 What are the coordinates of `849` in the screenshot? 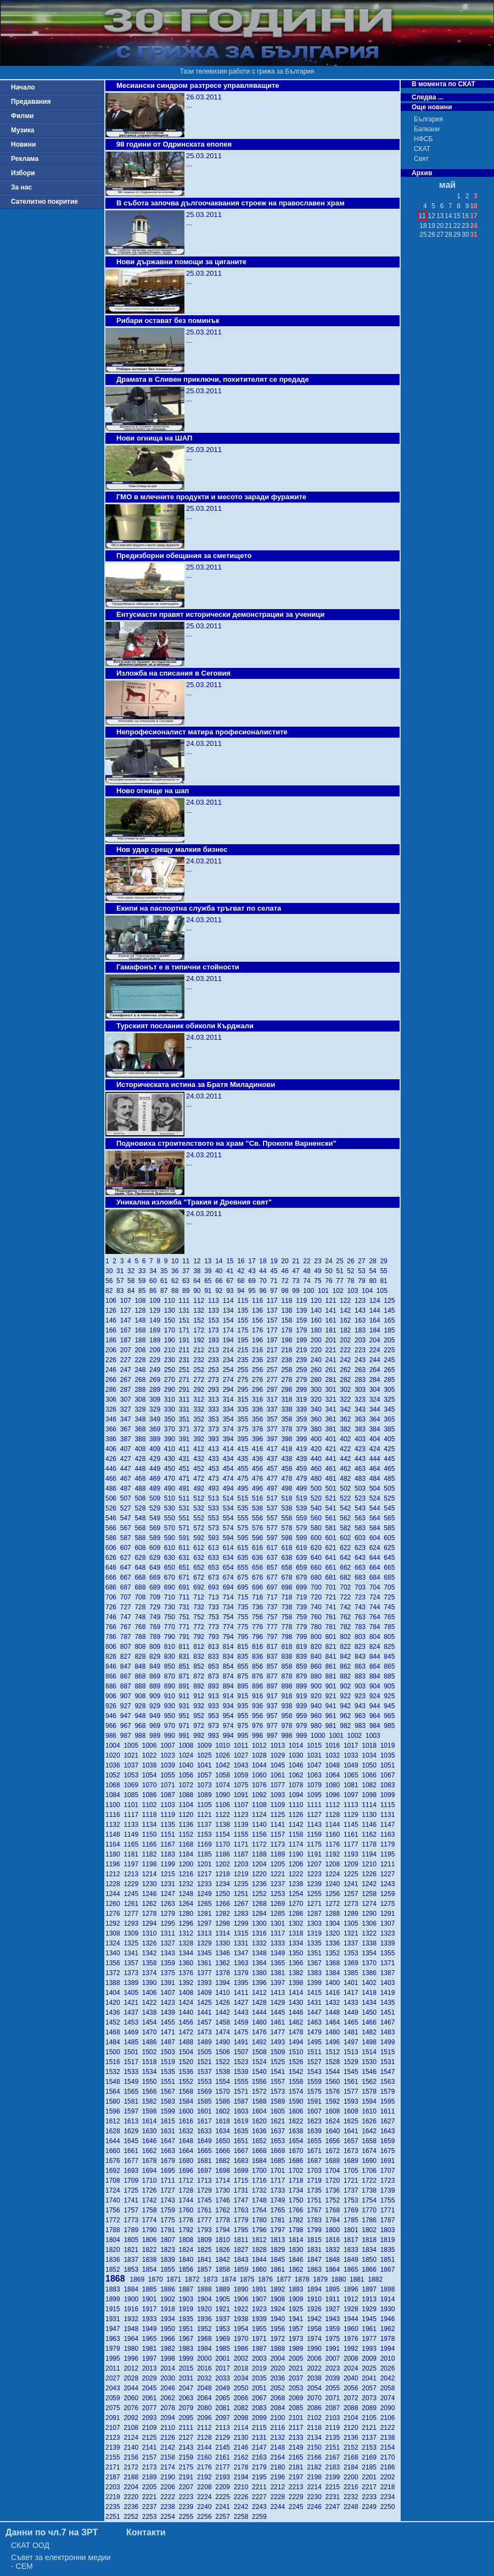 It's located at (156, 1666).